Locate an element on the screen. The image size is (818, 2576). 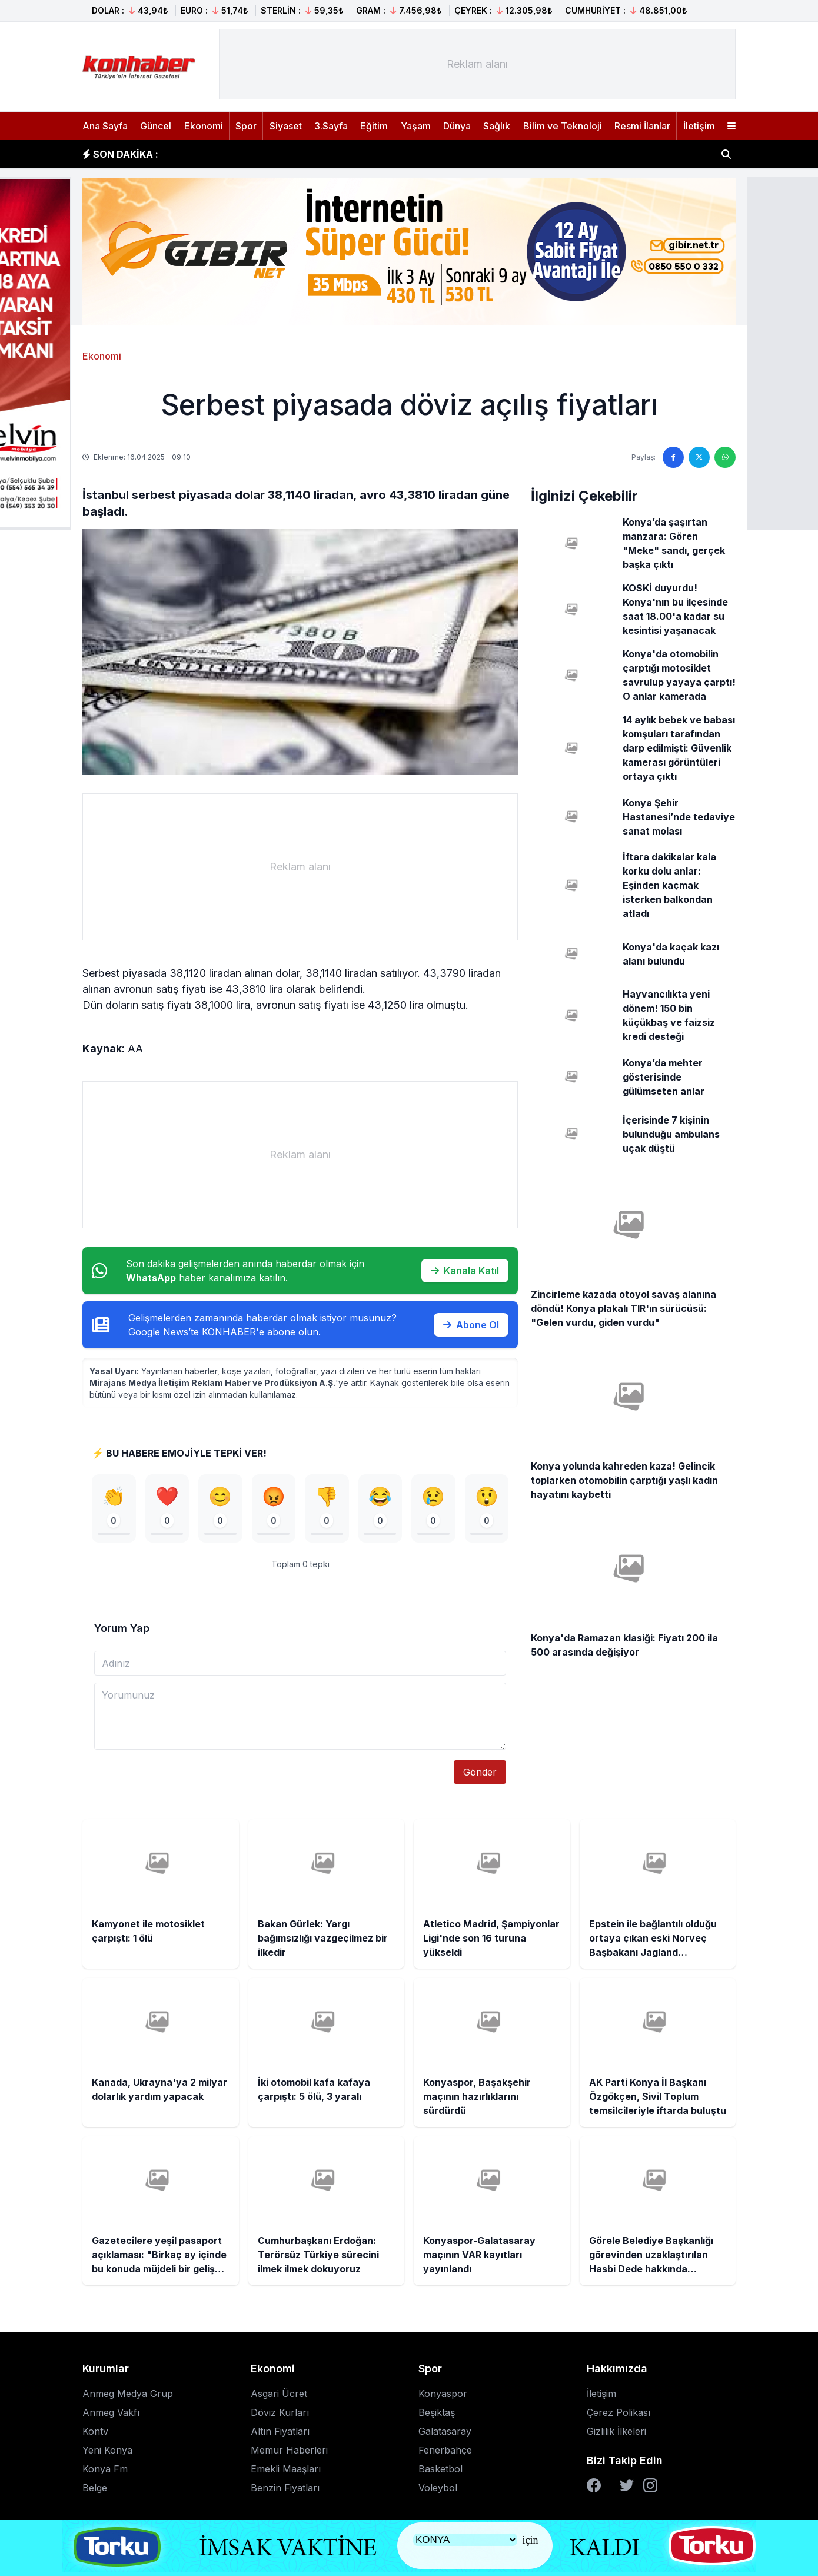
[Facebook'ta paylaş] is located at coordinates (673, 457).